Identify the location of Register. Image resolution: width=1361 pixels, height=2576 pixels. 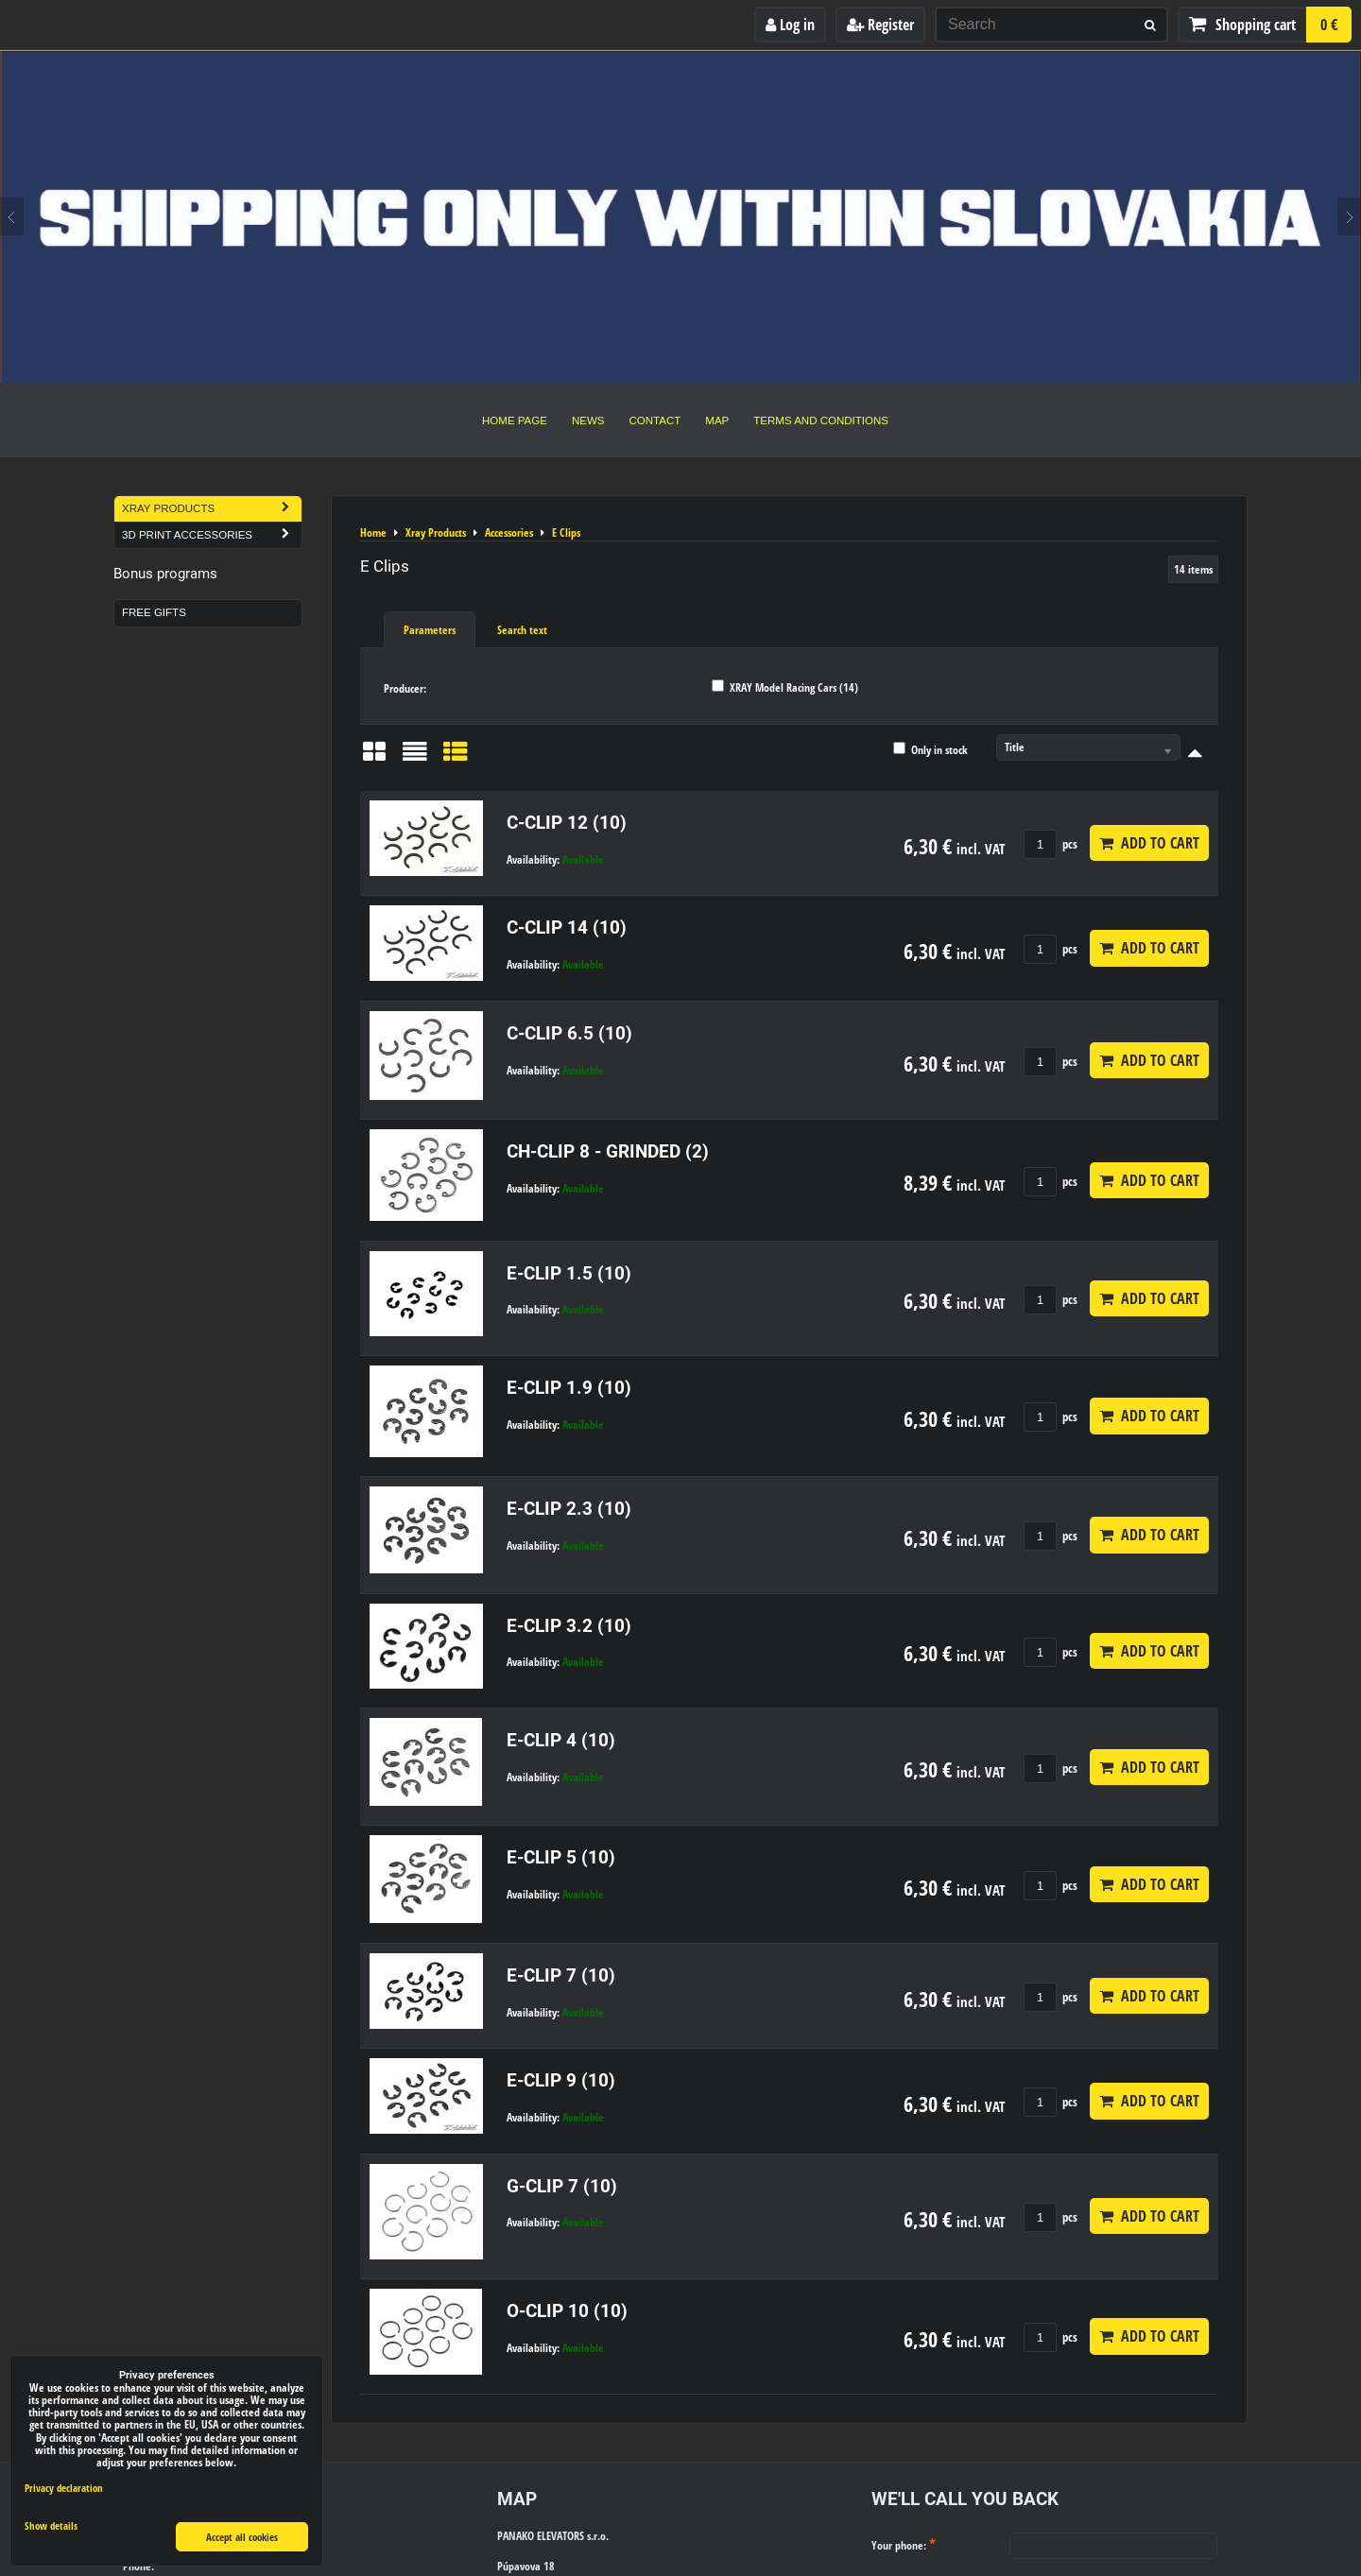
(880, 24).